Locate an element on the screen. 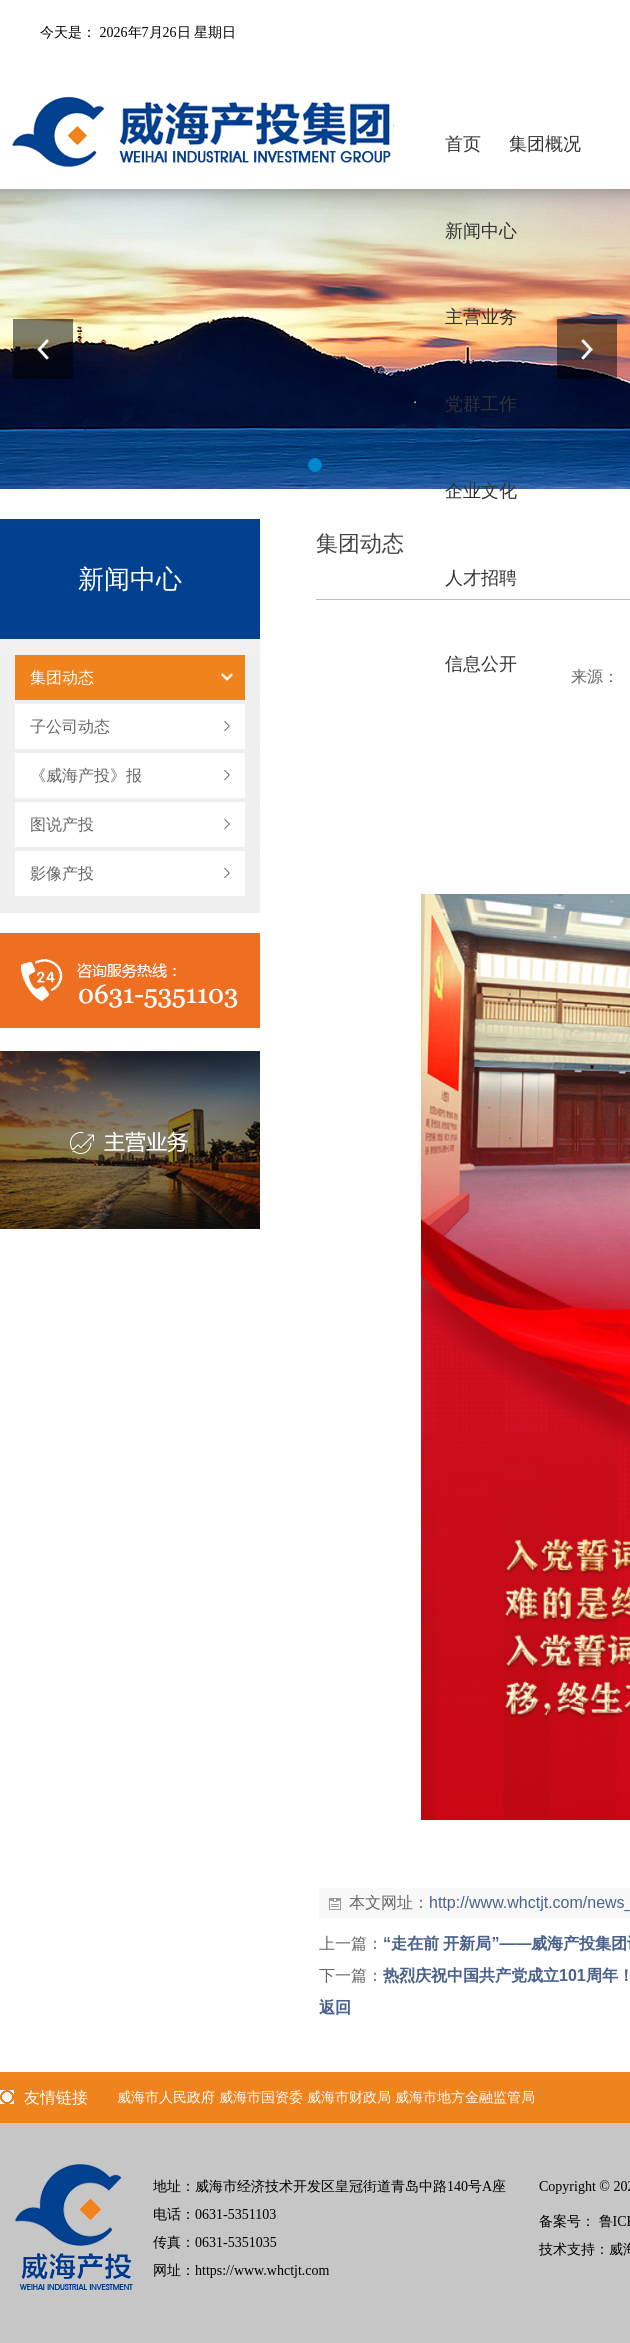 The width and height of the screenshot is (630, 2343). 集团动态 is located at coordinates (62, 677).